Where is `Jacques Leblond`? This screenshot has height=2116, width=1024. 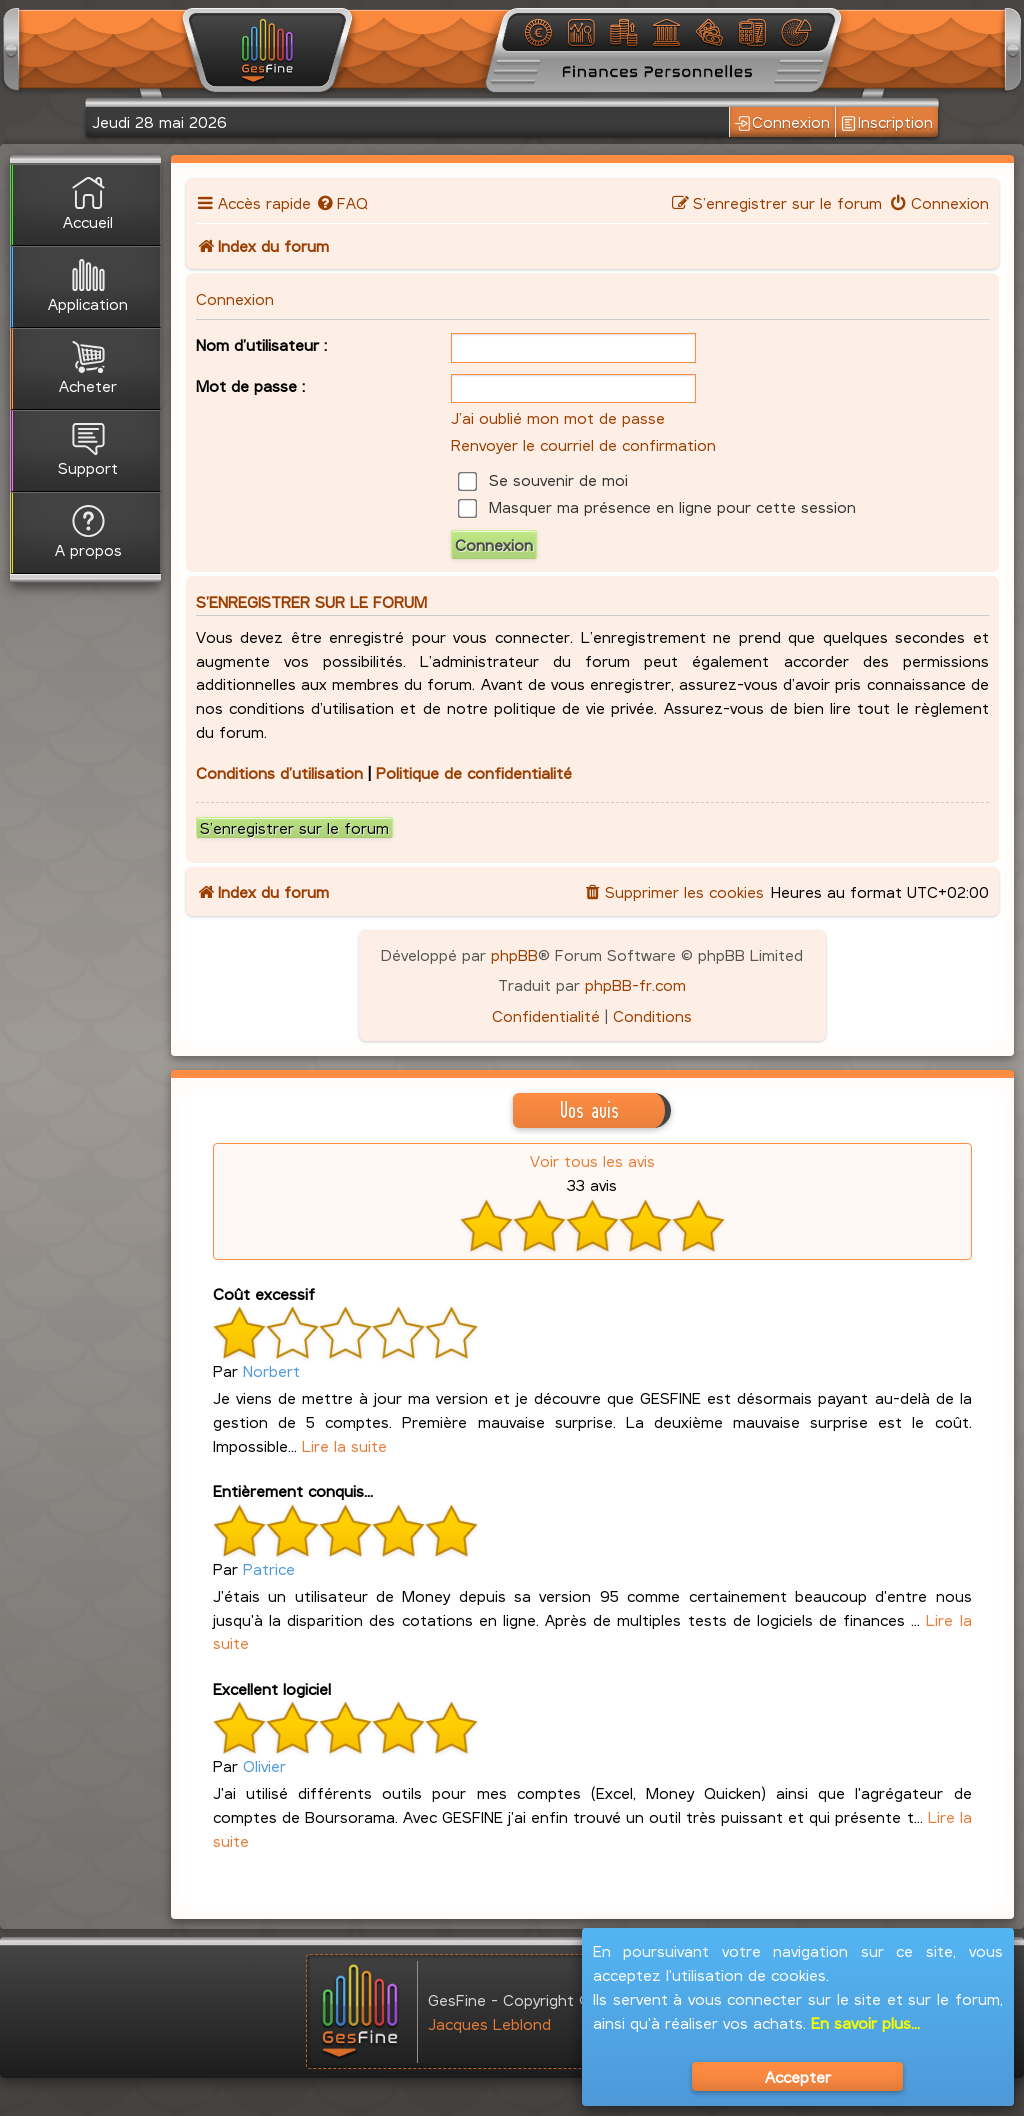 Jacques Leblond is located at coordinates (489, 2023).